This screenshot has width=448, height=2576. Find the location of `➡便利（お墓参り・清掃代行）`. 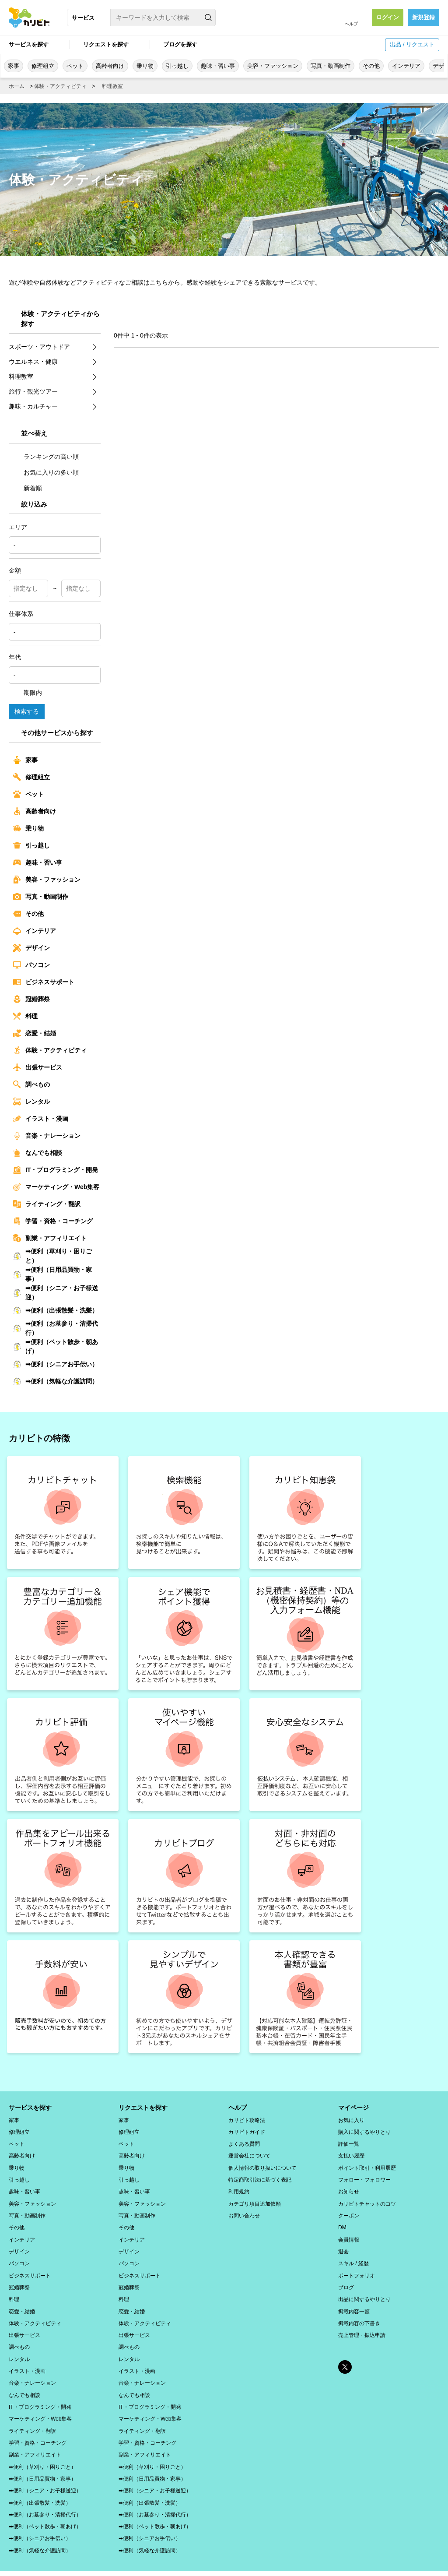

➡便利（お墓参り・清掃代行） is located at coordinates (55, 1328).